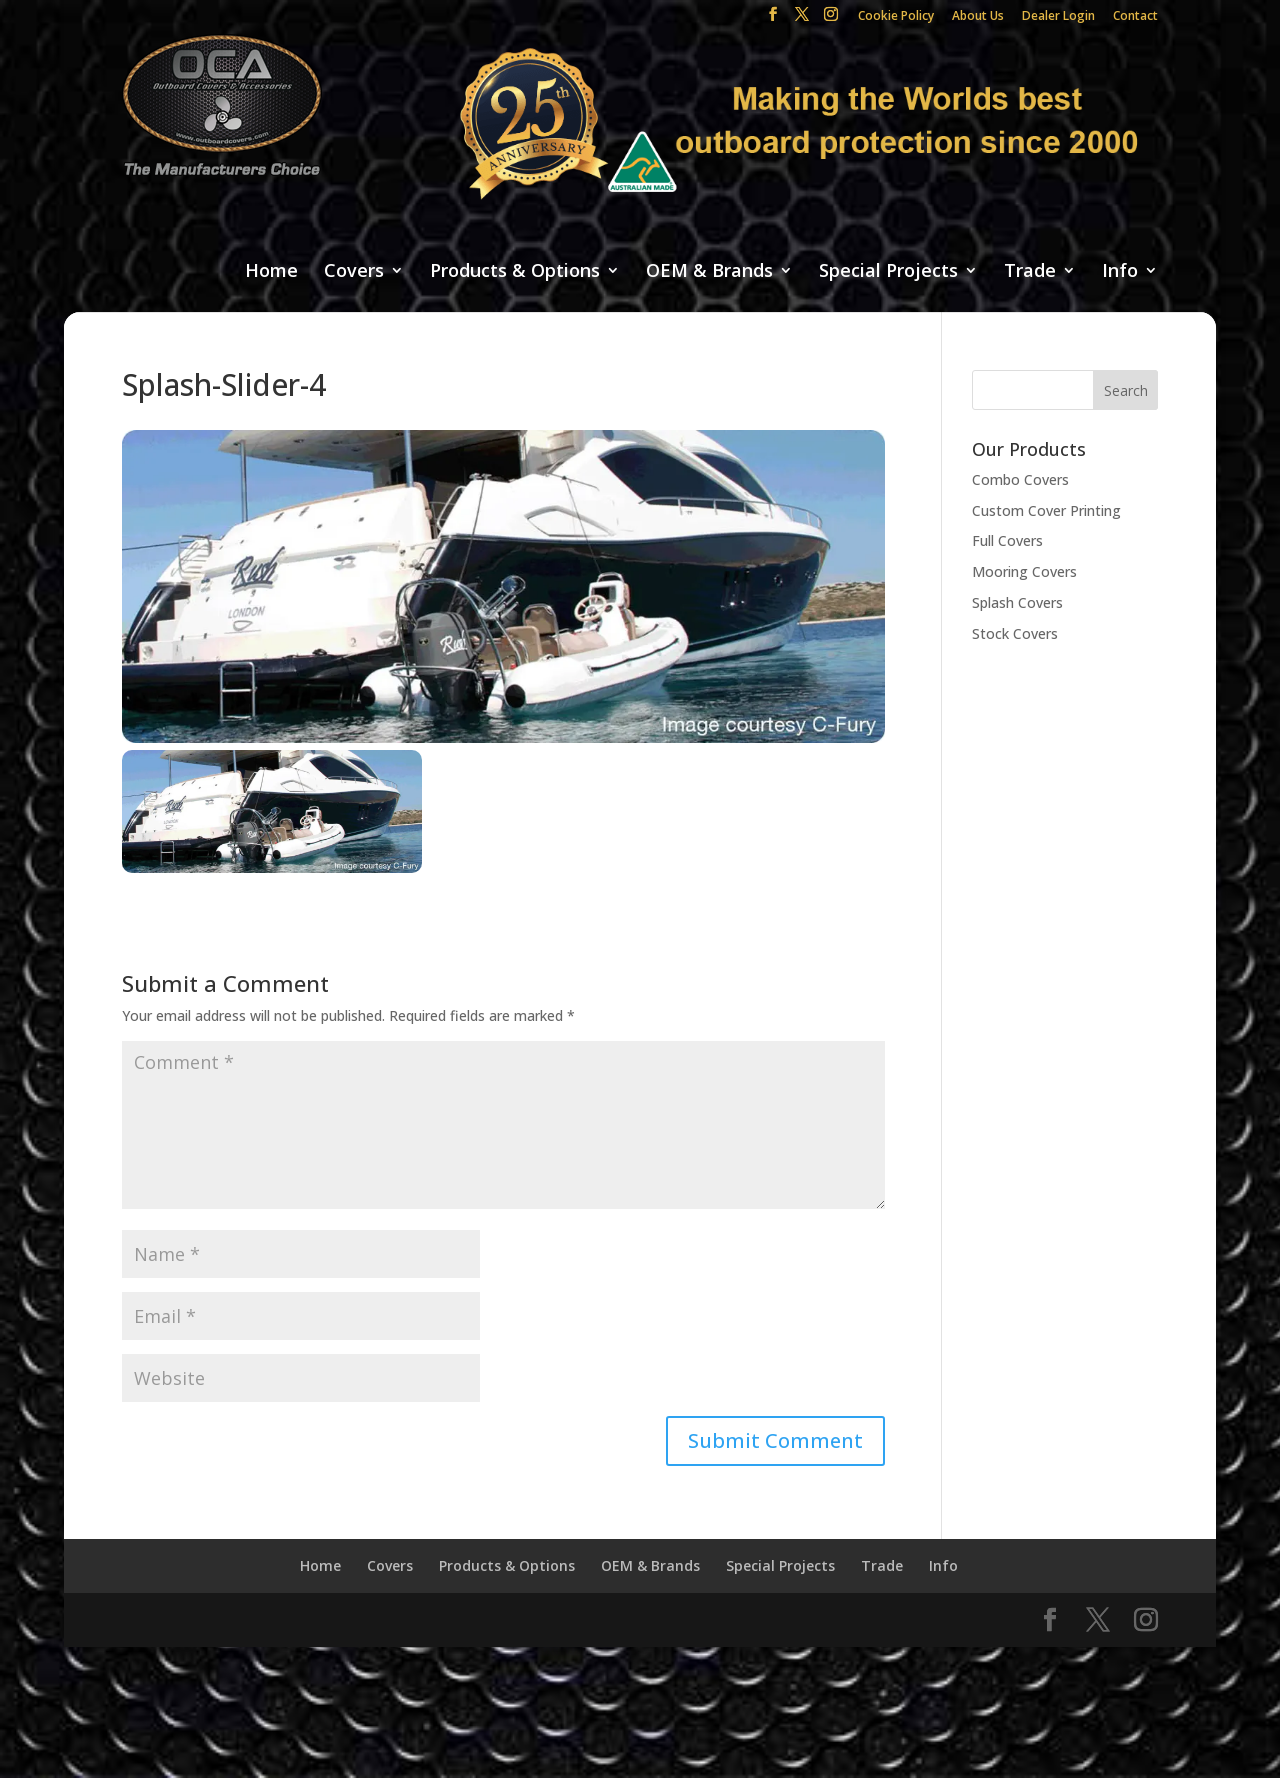  I want to click on Products & Options, so click(515, 271).